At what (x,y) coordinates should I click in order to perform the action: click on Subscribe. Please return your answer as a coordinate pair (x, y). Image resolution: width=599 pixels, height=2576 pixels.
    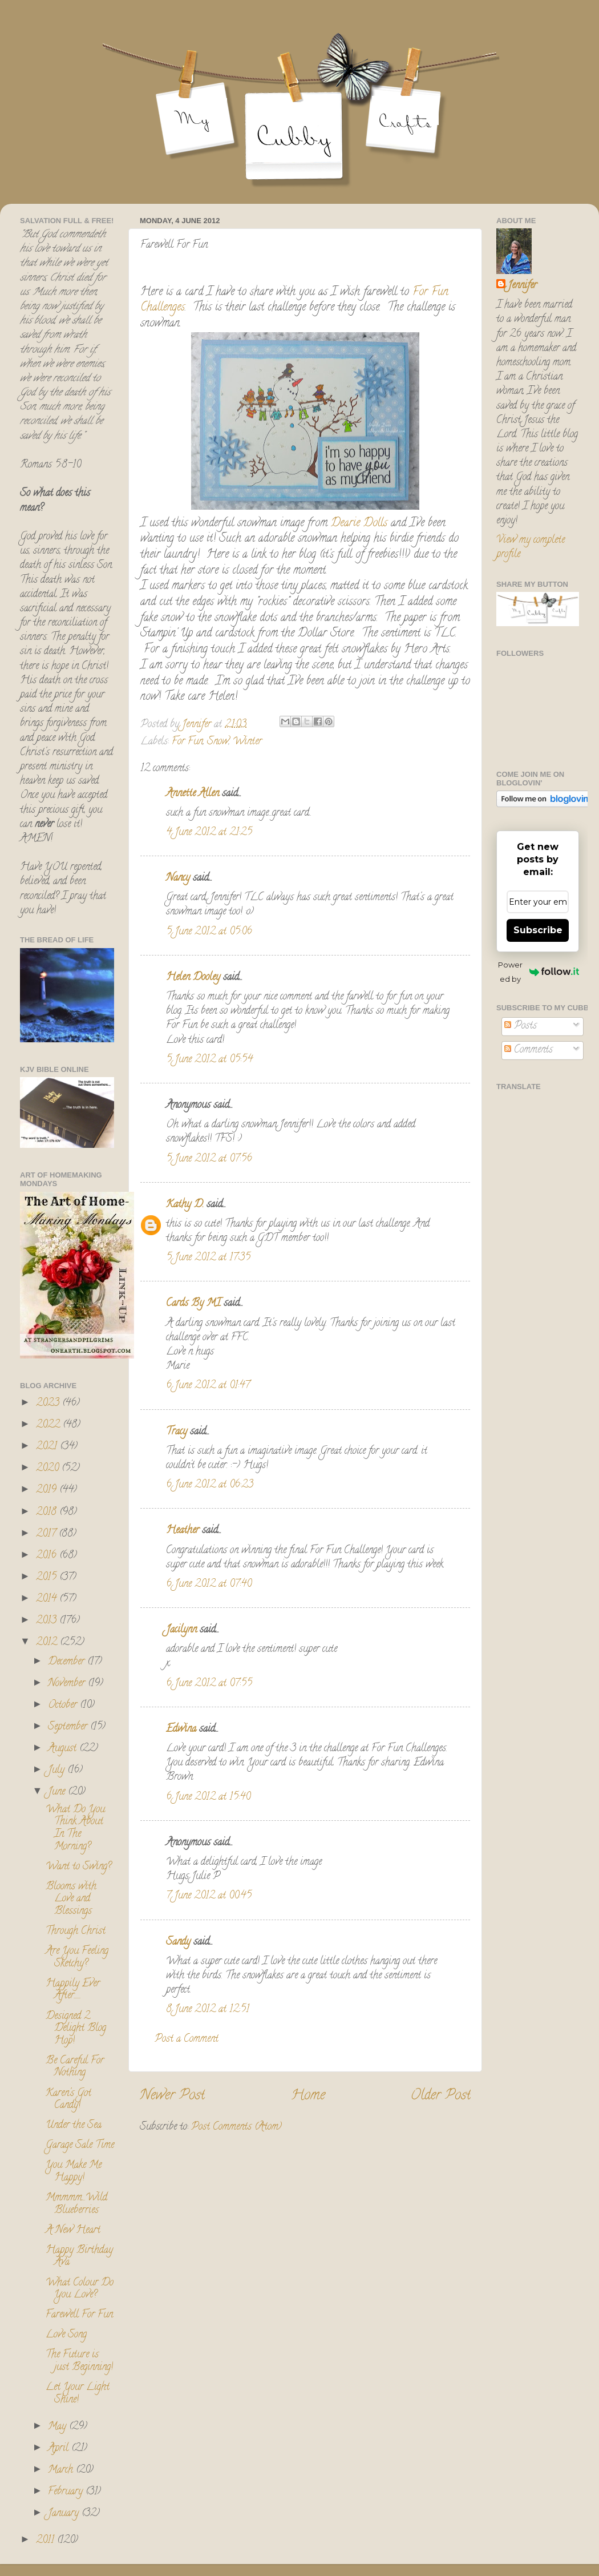
    Looking at the image, I should click on (537, 930).